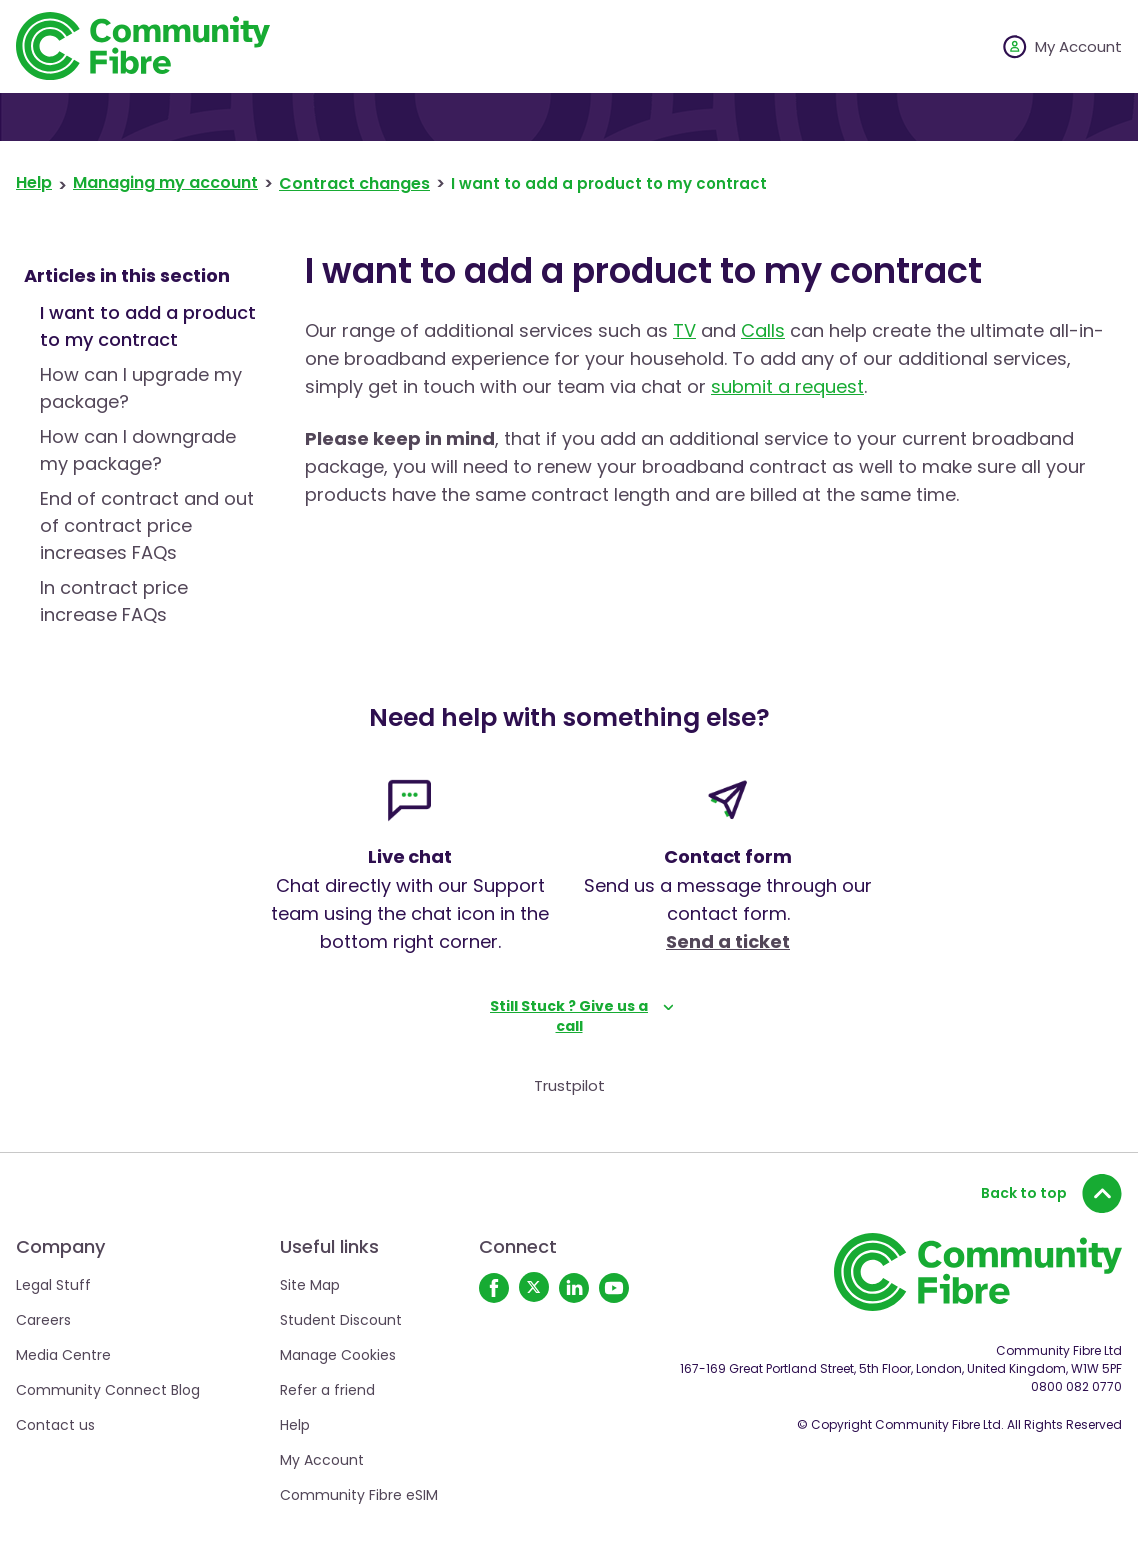  Describe the element at coordinates (43, 1320) in the screenshot. I see `Careers` at that location.